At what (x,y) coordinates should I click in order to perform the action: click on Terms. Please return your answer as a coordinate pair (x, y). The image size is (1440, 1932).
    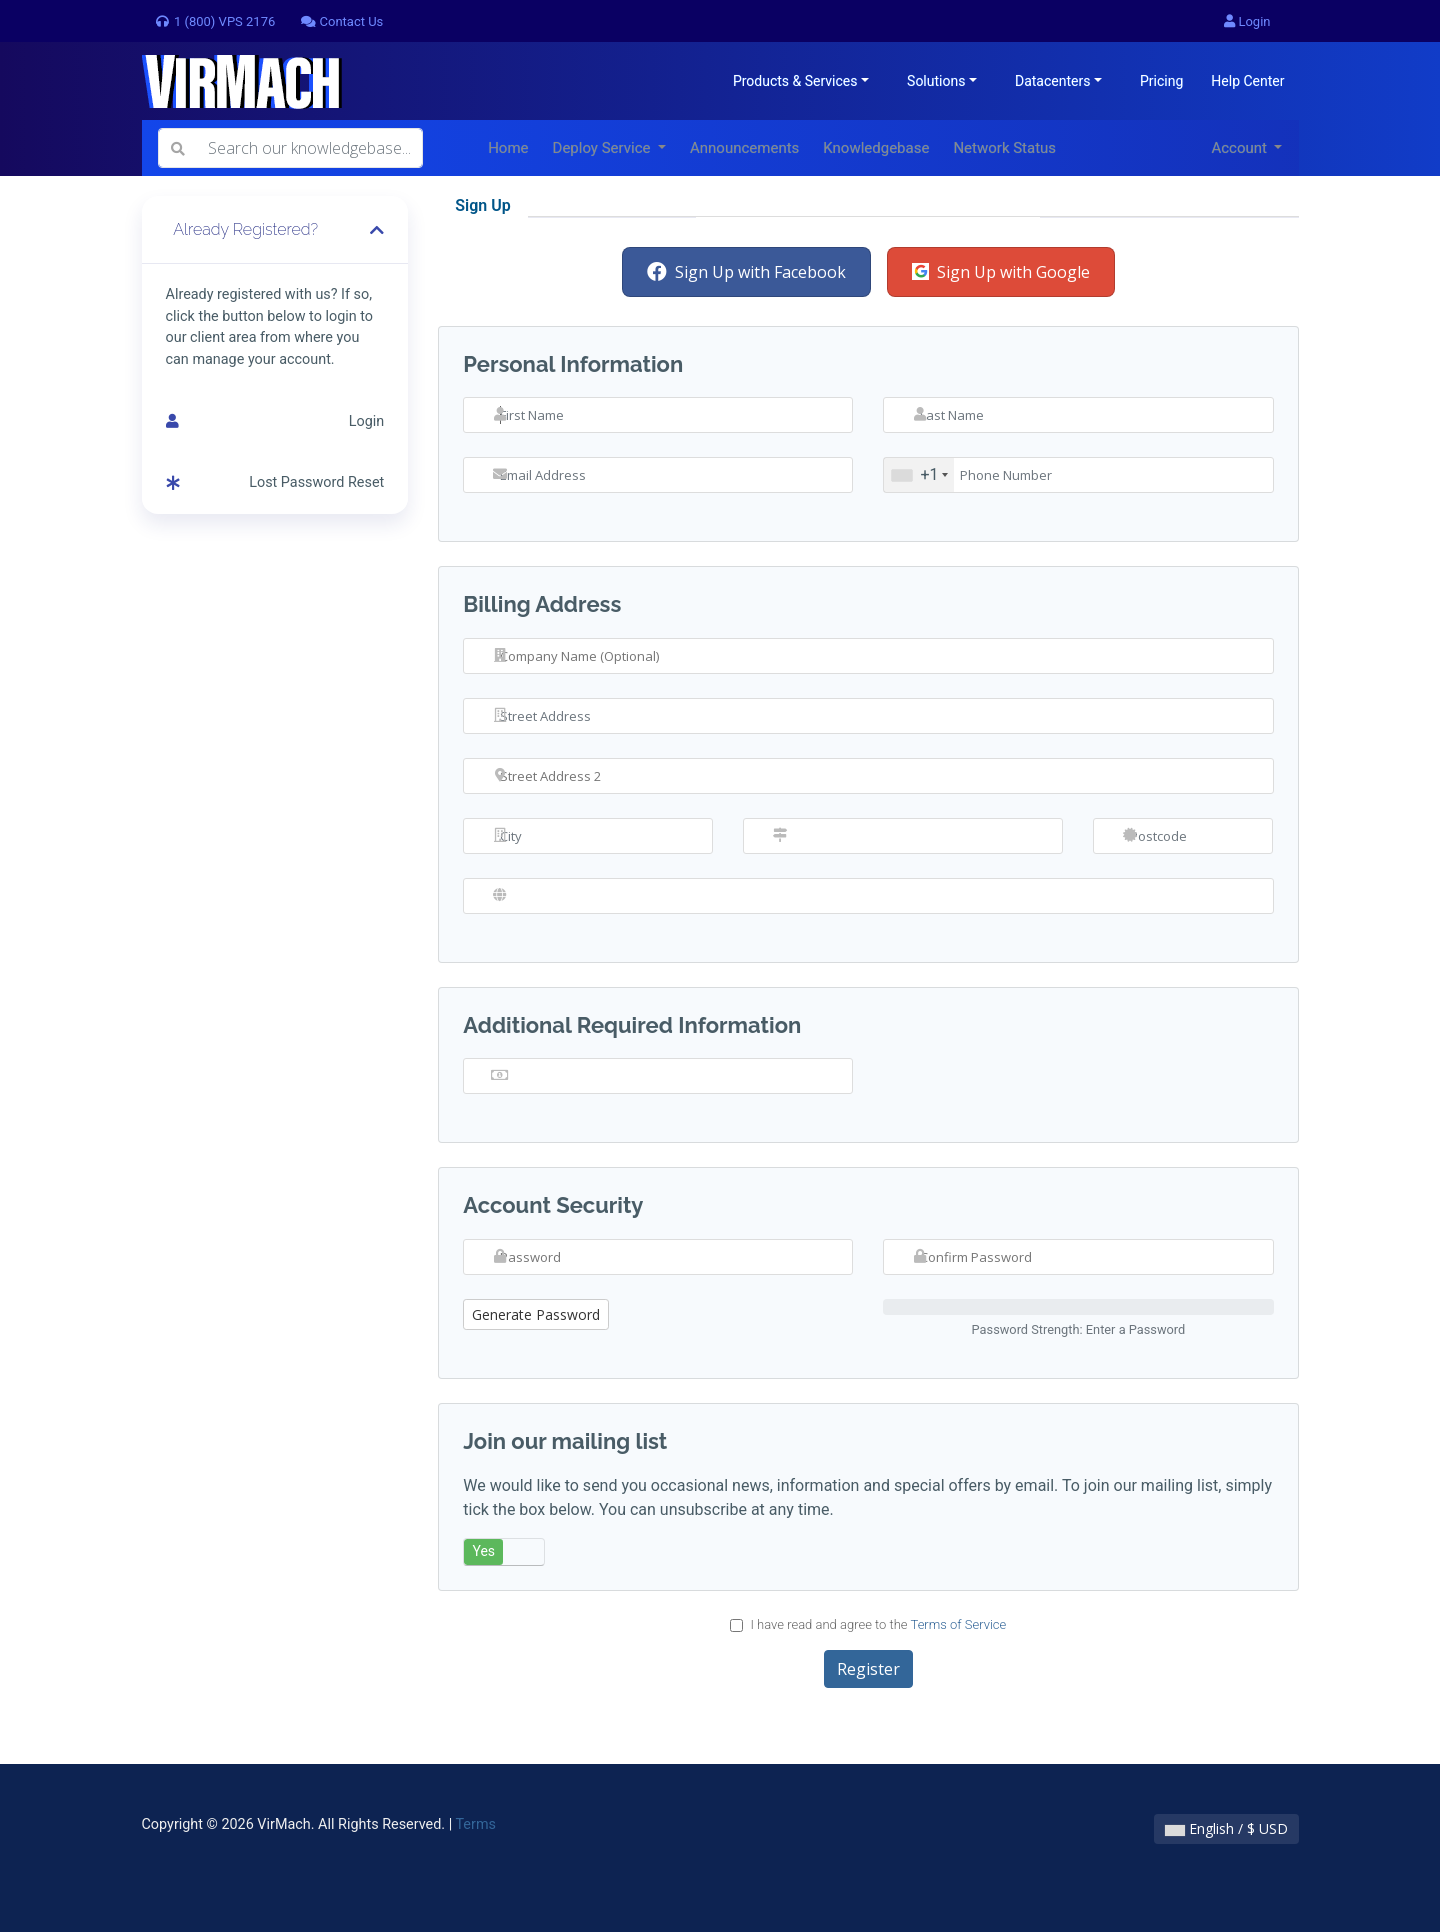
    Looking at the image, I should click on (475, 1824).